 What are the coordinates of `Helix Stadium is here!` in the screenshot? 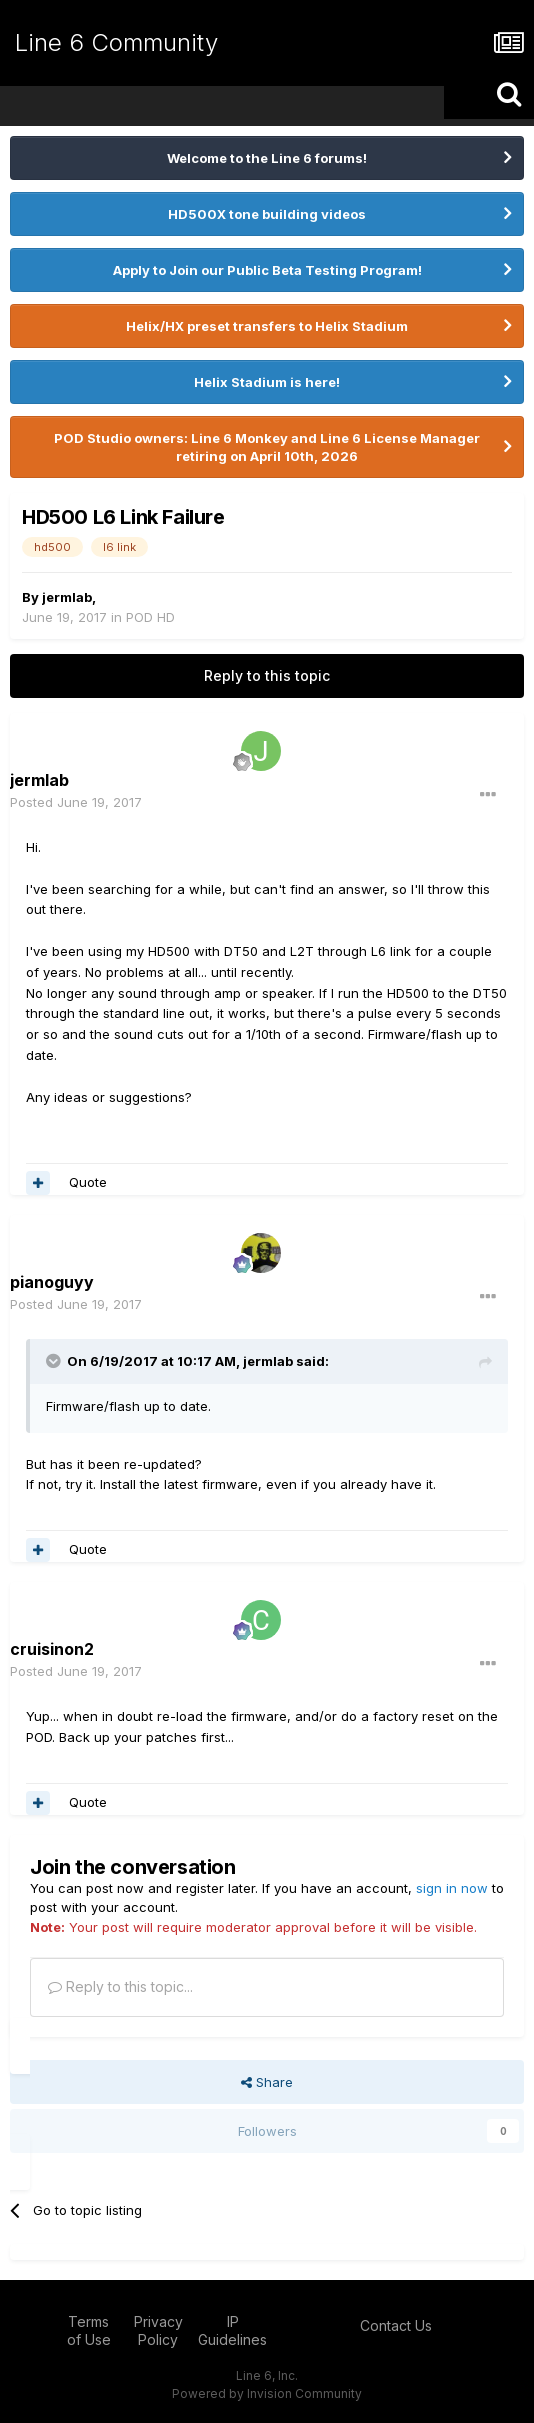 It's located at (267, 382).